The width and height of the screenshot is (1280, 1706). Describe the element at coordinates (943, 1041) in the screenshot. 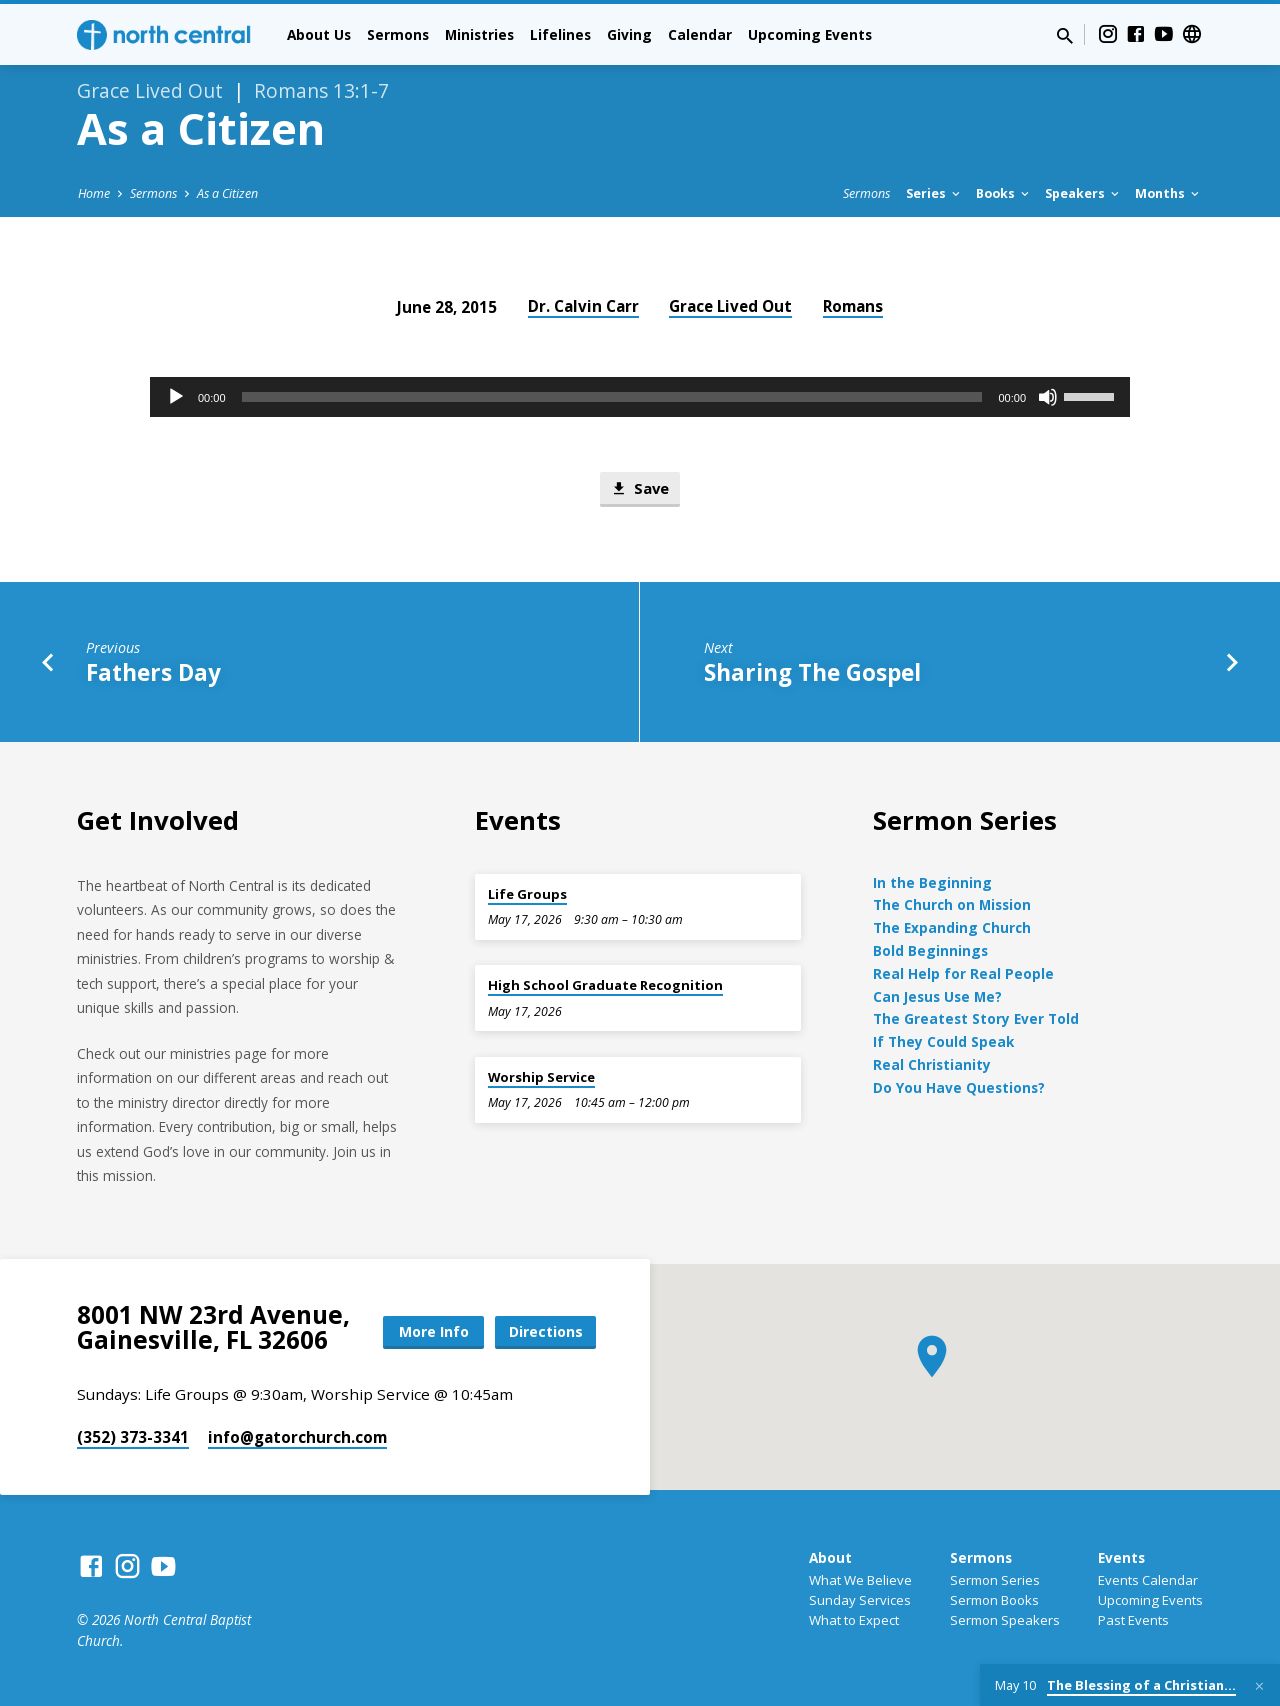

I see `If They Could Speak` at that location.